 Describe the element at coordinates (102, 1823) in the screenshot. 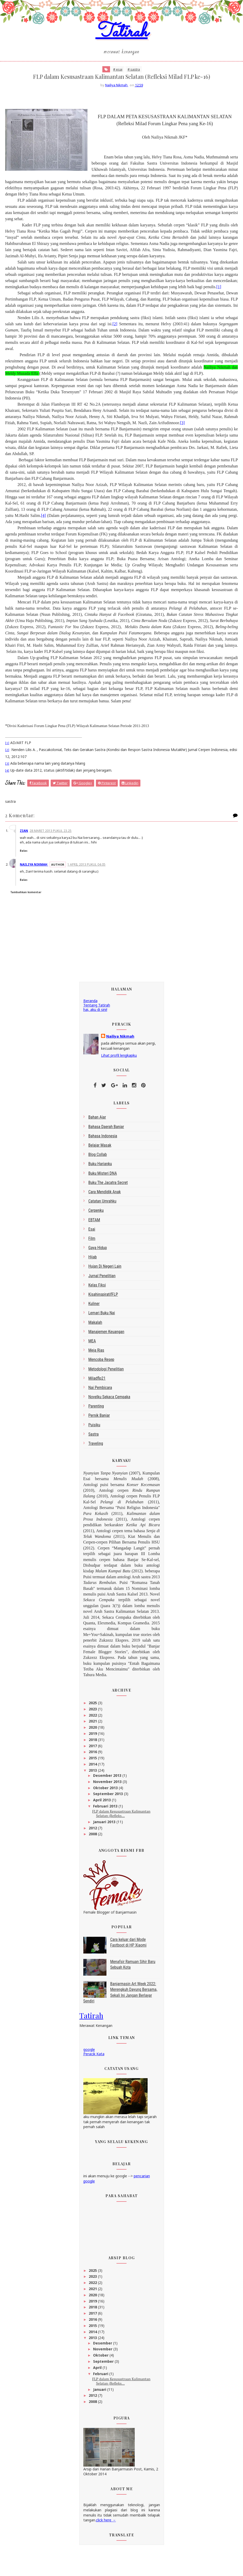

I see `April 2013` at that location.